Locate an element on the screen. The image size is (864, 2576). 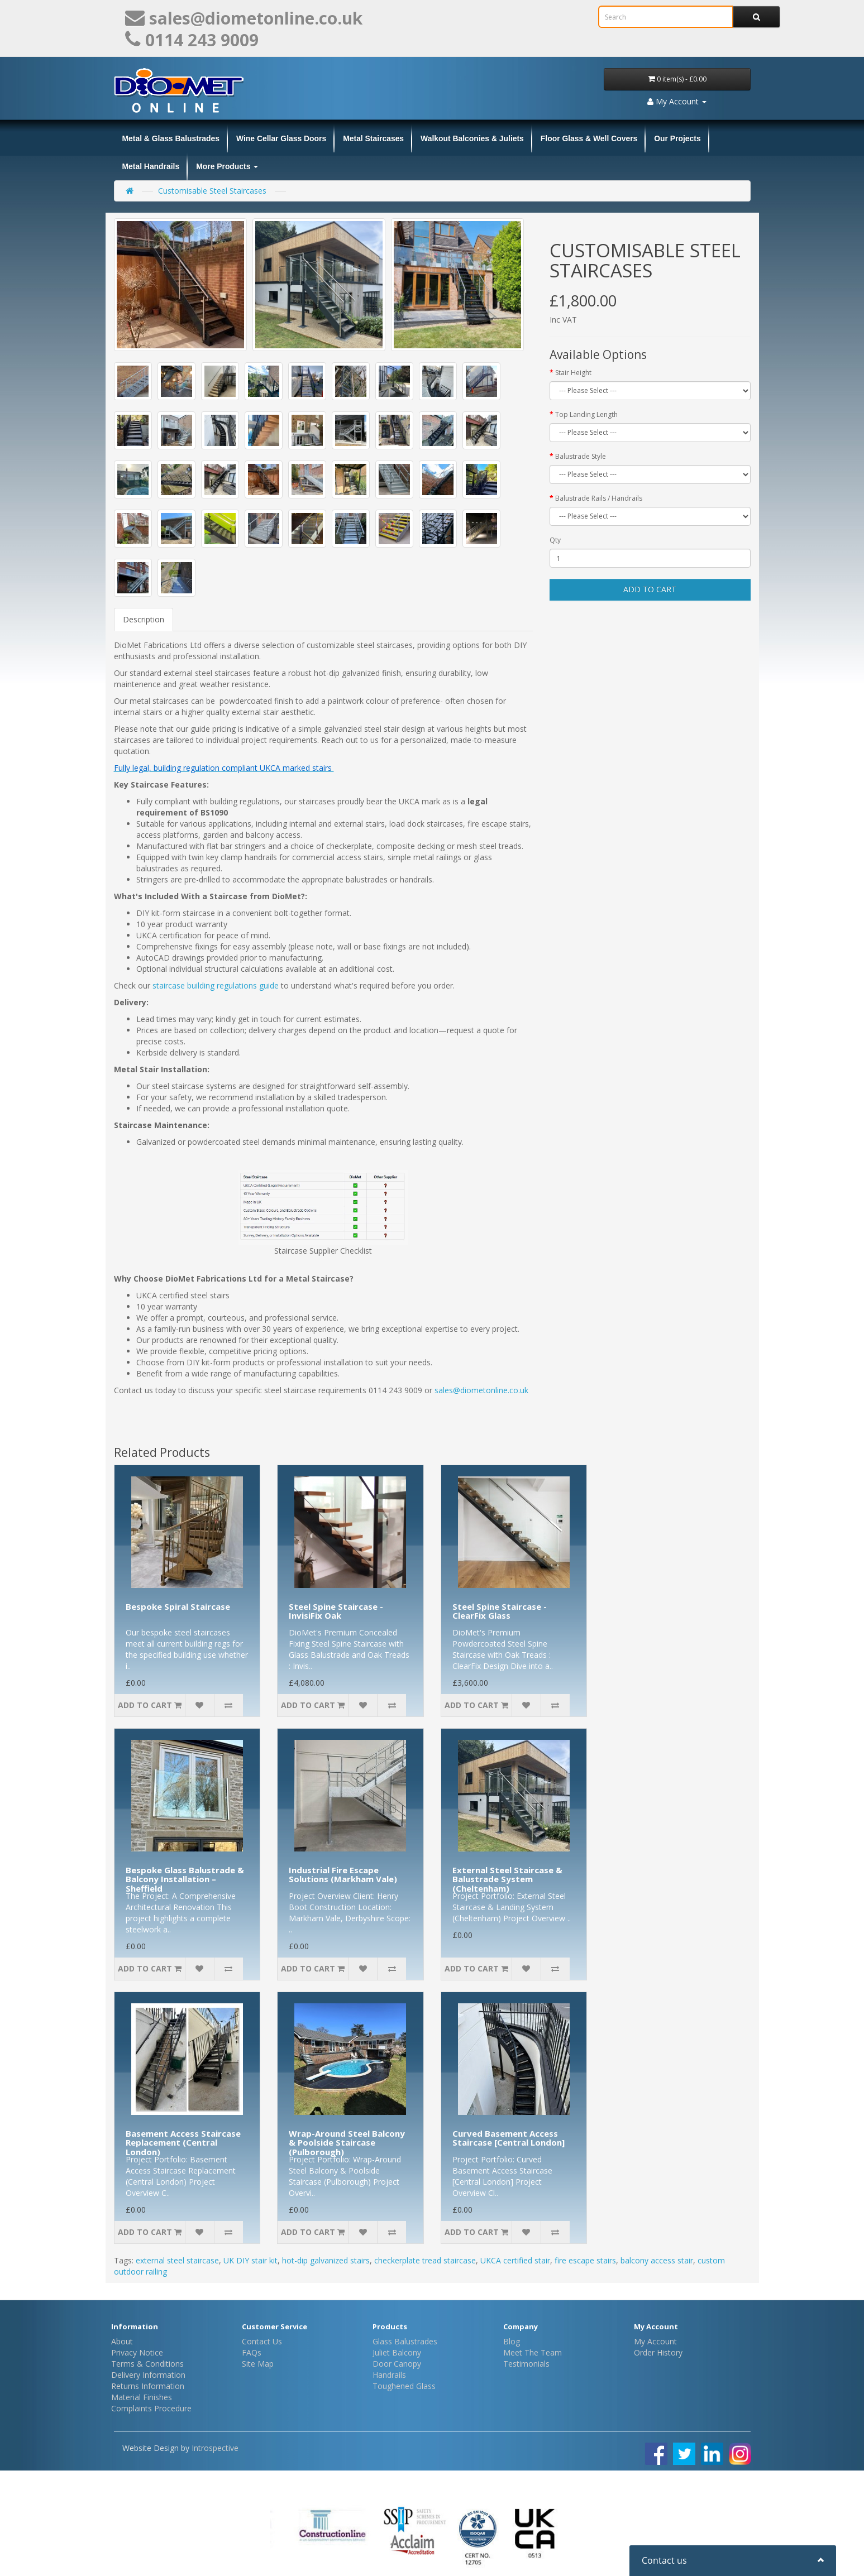
Glass Balustrades is located at coordinates (405, 2341).